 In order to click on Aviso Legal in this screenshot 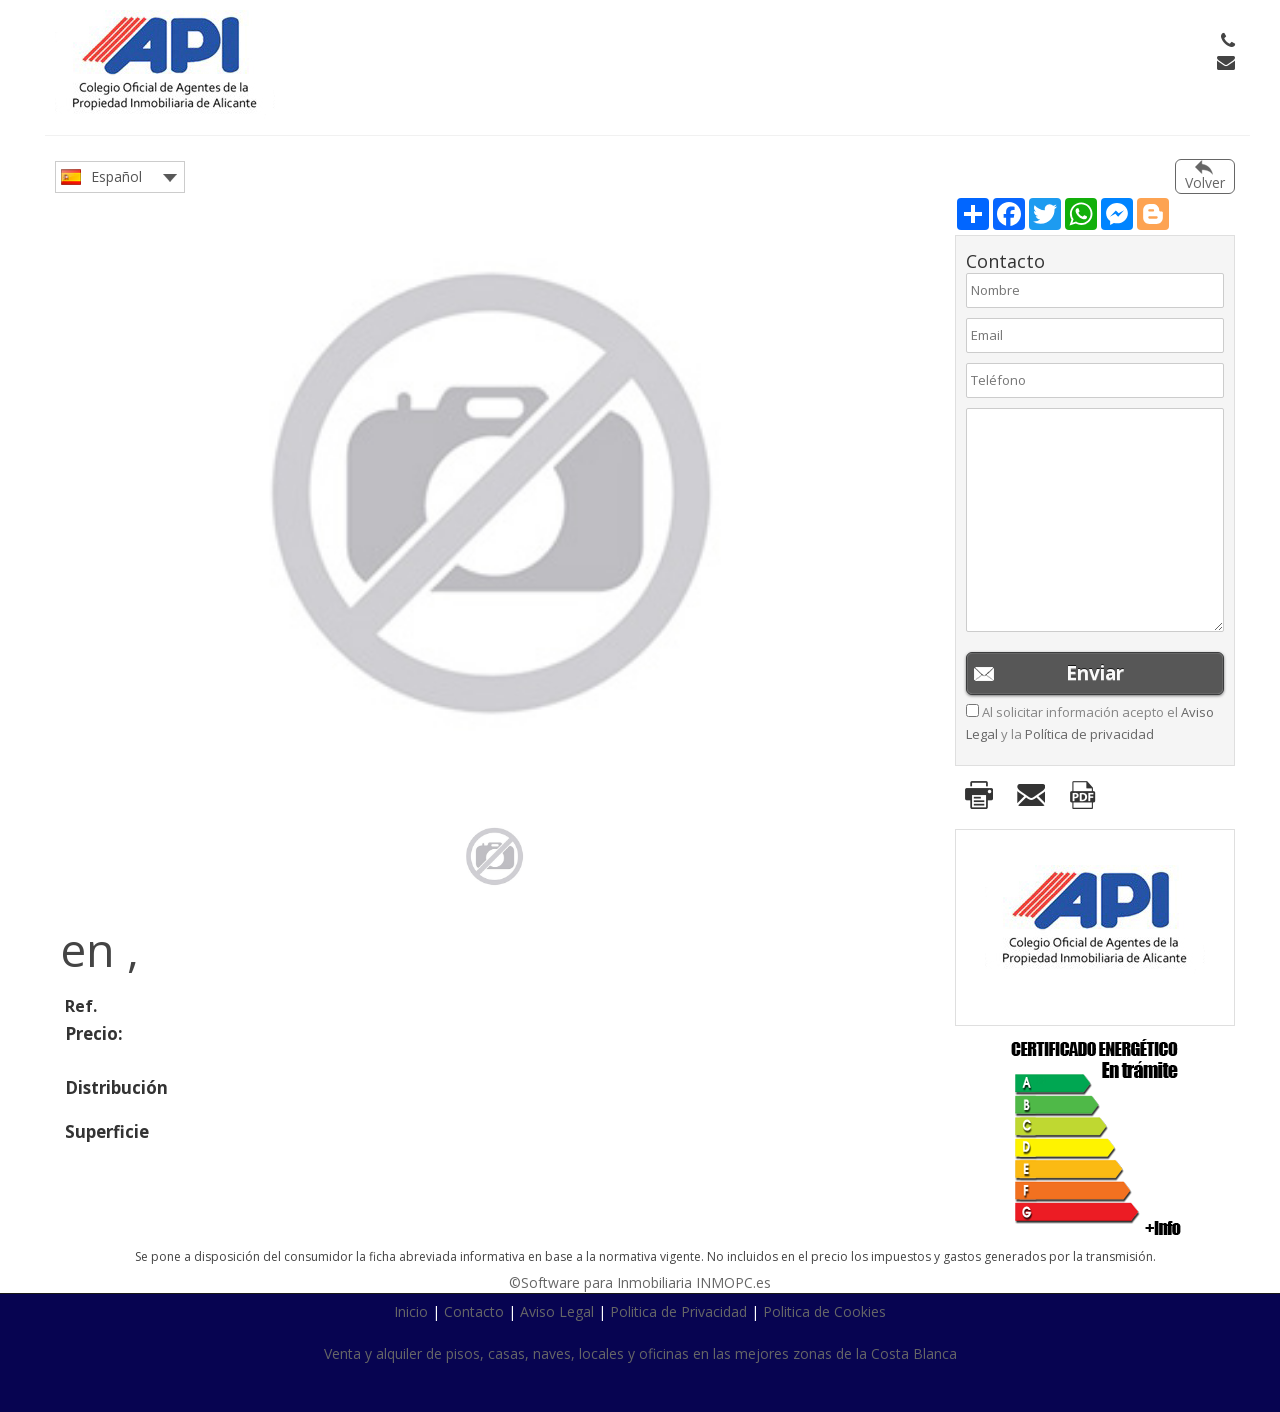, I will do `click(557, 1311)`.